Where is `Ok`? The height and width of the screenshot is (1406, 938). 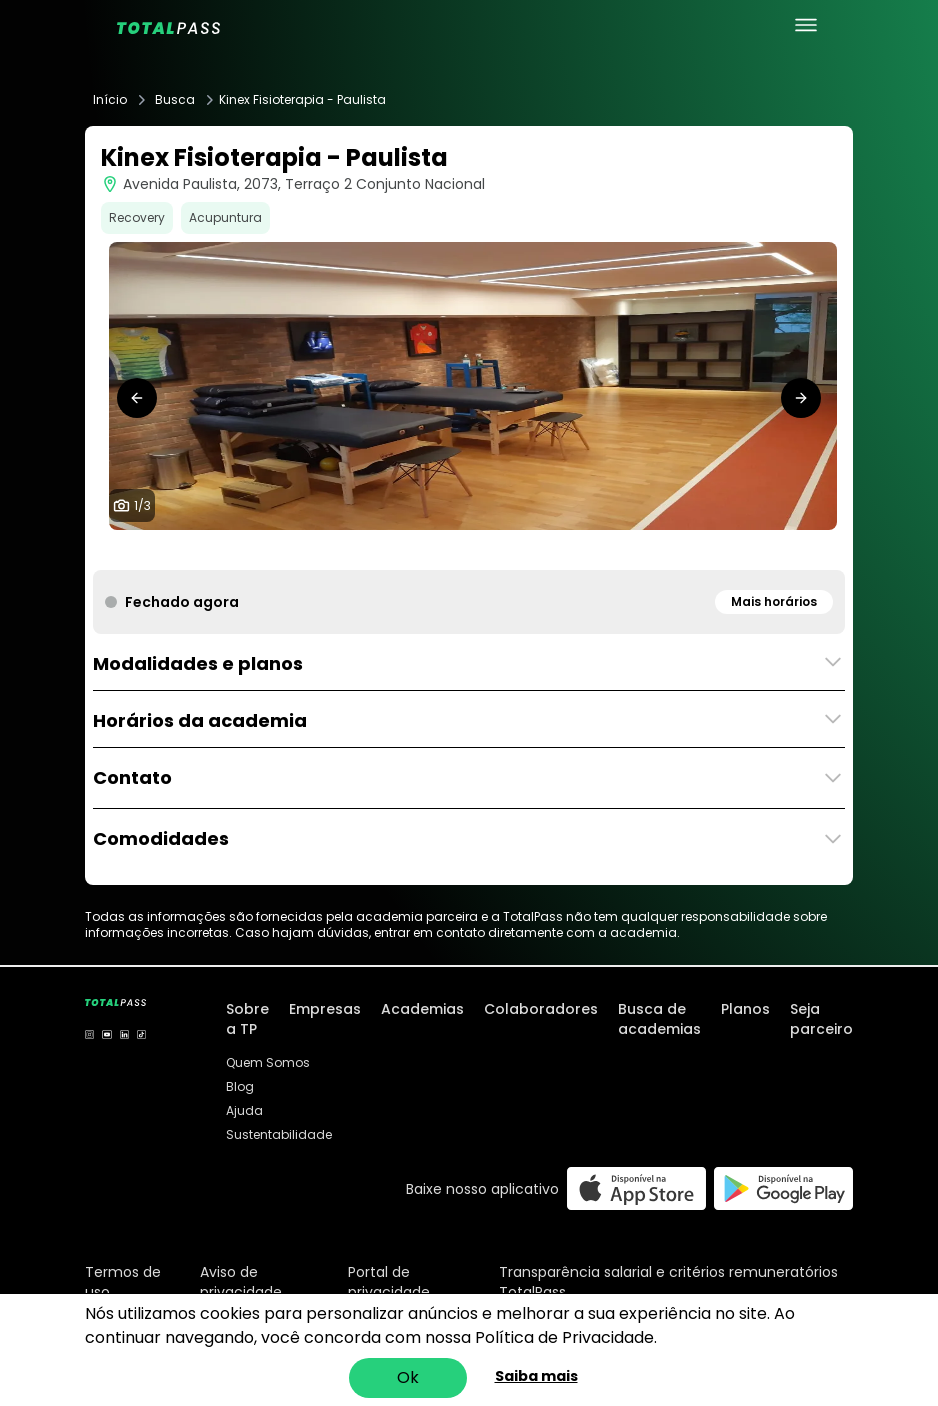
Ok is located at coordinates (408, 1377).